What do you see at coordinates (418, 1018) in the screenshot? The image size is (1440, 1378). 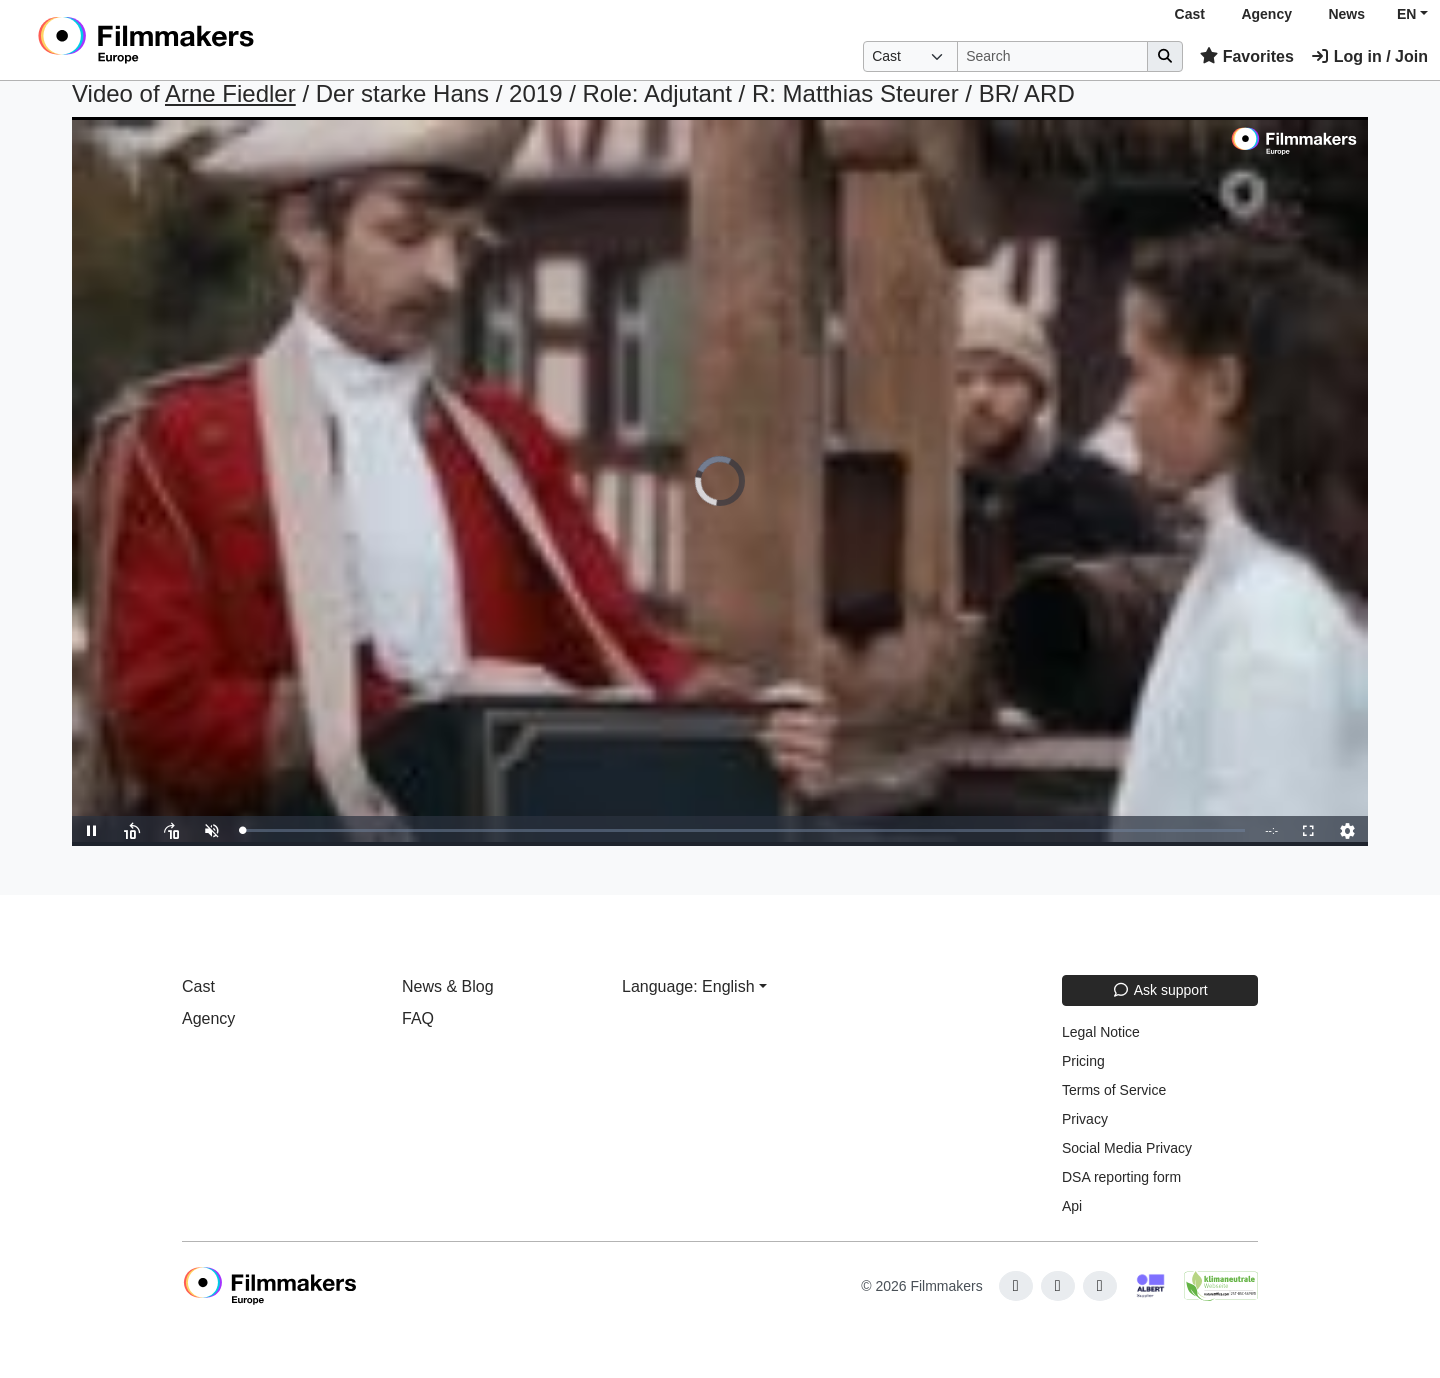 I see `FAQ` at bounding box center [418, 1018].